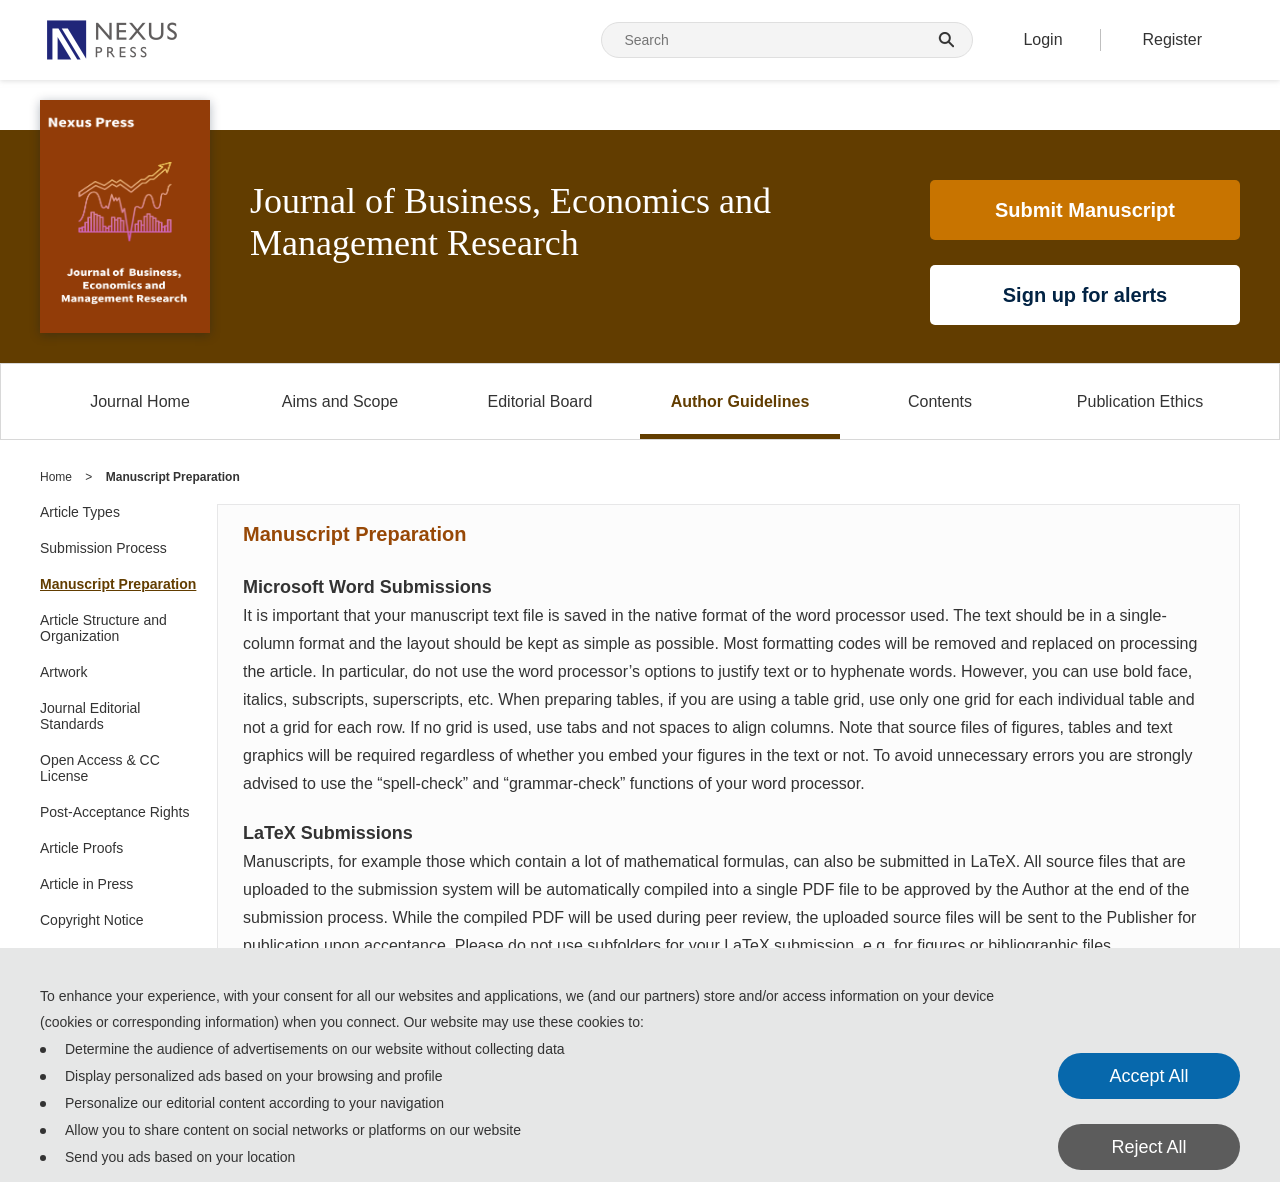 Image resolution: width=1280 pixels, height=1182 pixels. I want to click on Artwork, so click(63, 672).